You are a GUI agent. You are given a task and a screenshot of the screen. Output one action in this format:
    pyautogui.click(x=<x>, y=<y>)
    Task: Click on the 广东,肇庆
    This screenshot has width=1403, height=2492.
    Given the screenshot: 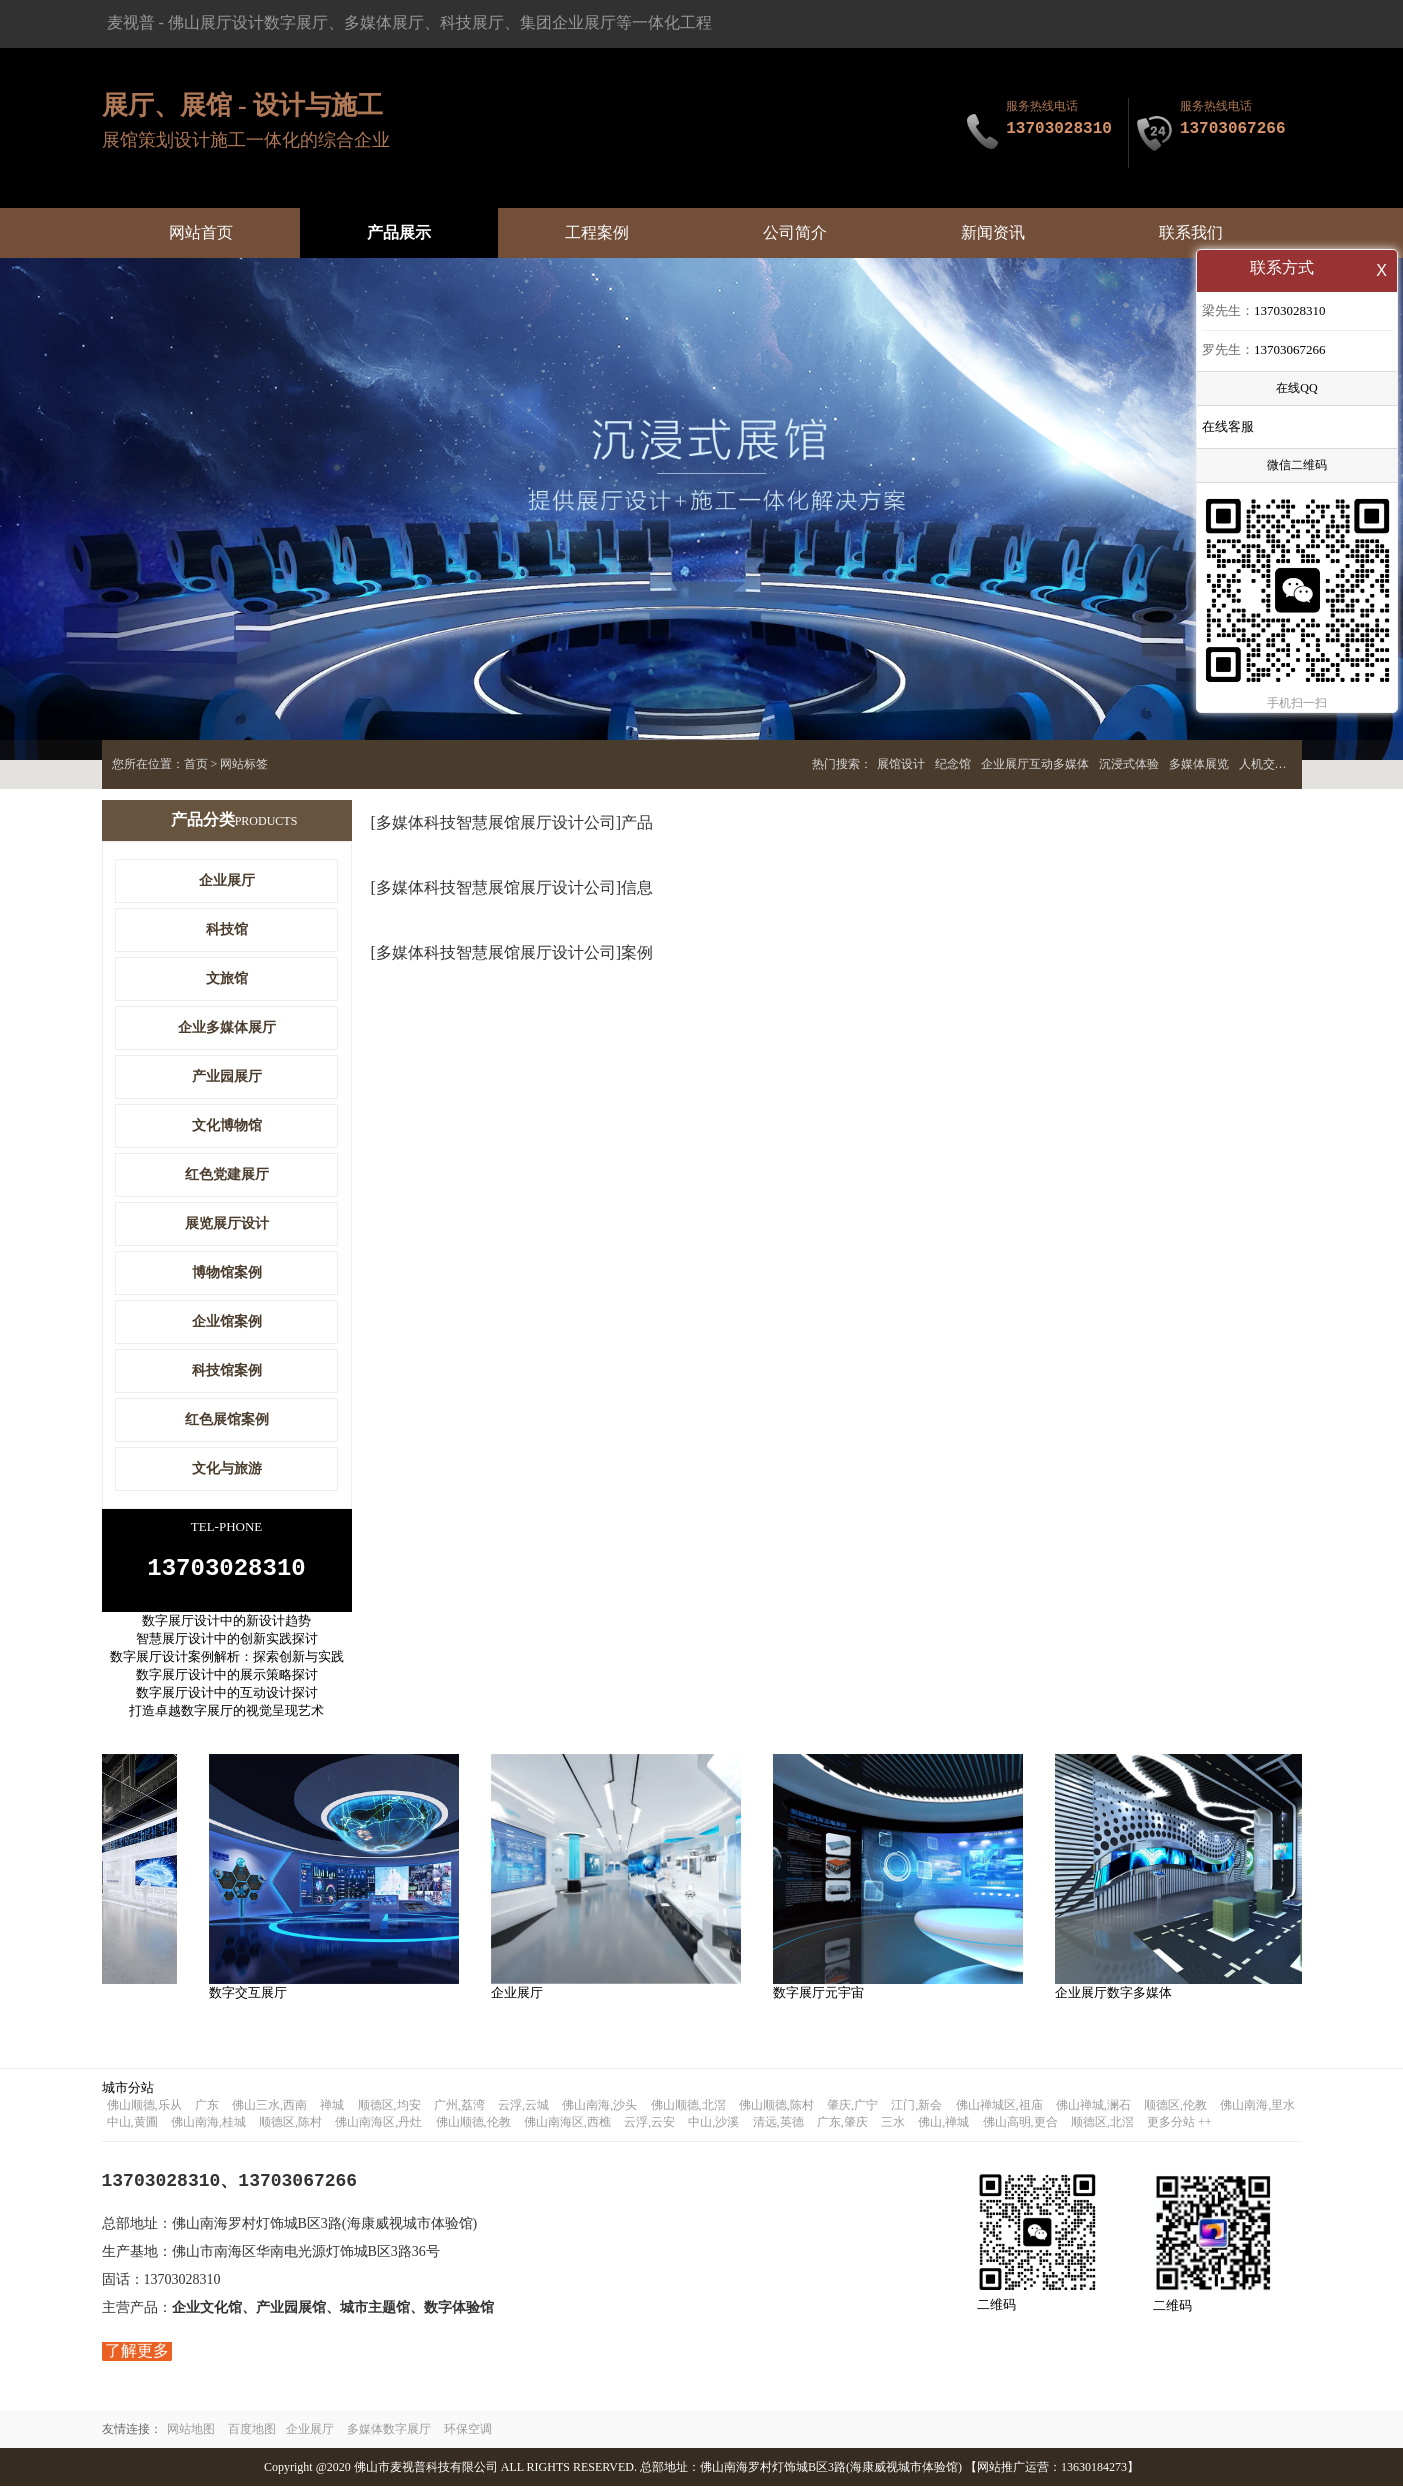 What is the action you would take?
    pyautogui.click(x=842, y=2128)
    